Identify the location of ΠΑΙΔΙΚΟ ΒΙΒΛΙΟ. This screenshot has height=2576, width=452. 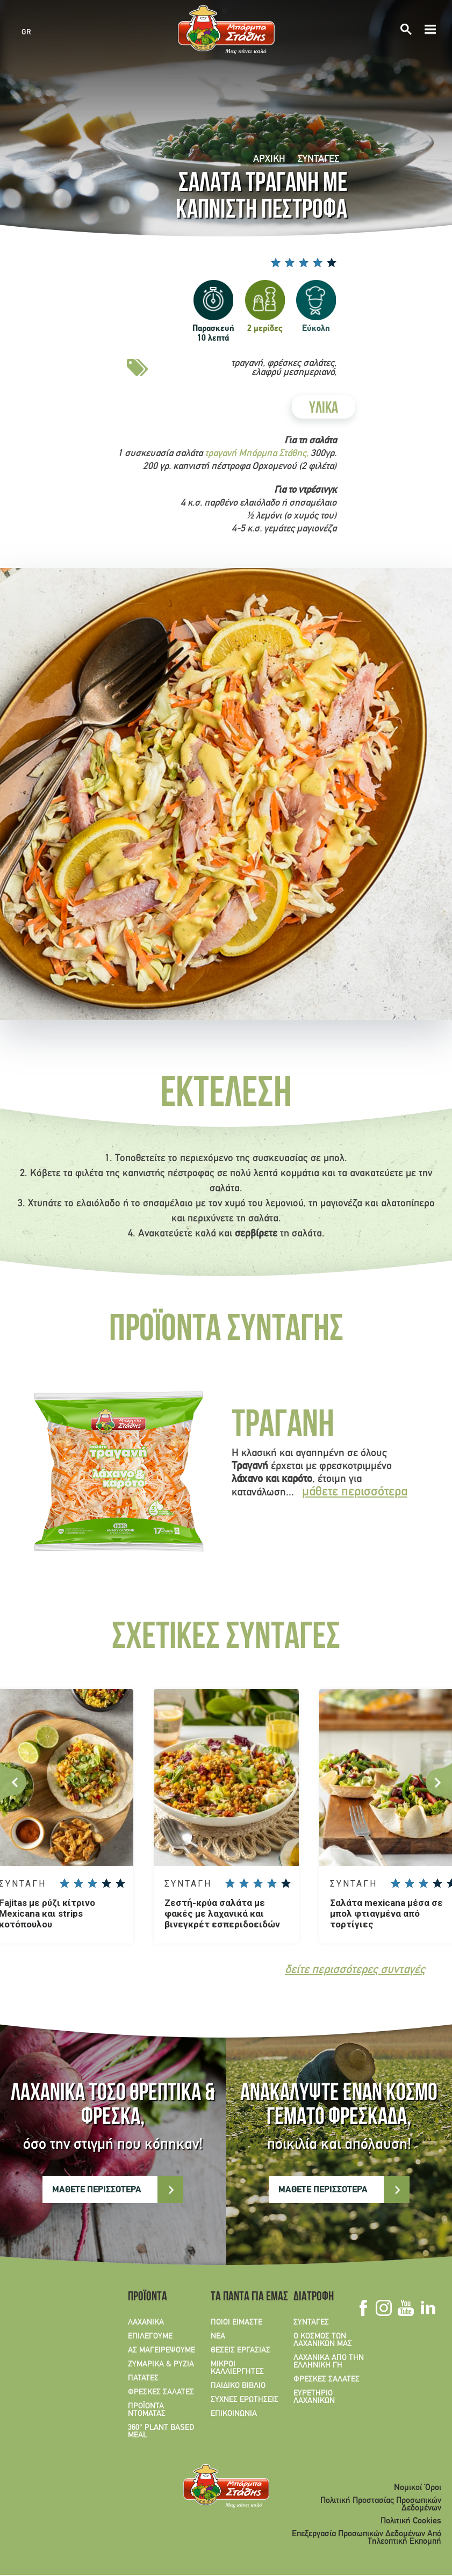
(238, 2386).